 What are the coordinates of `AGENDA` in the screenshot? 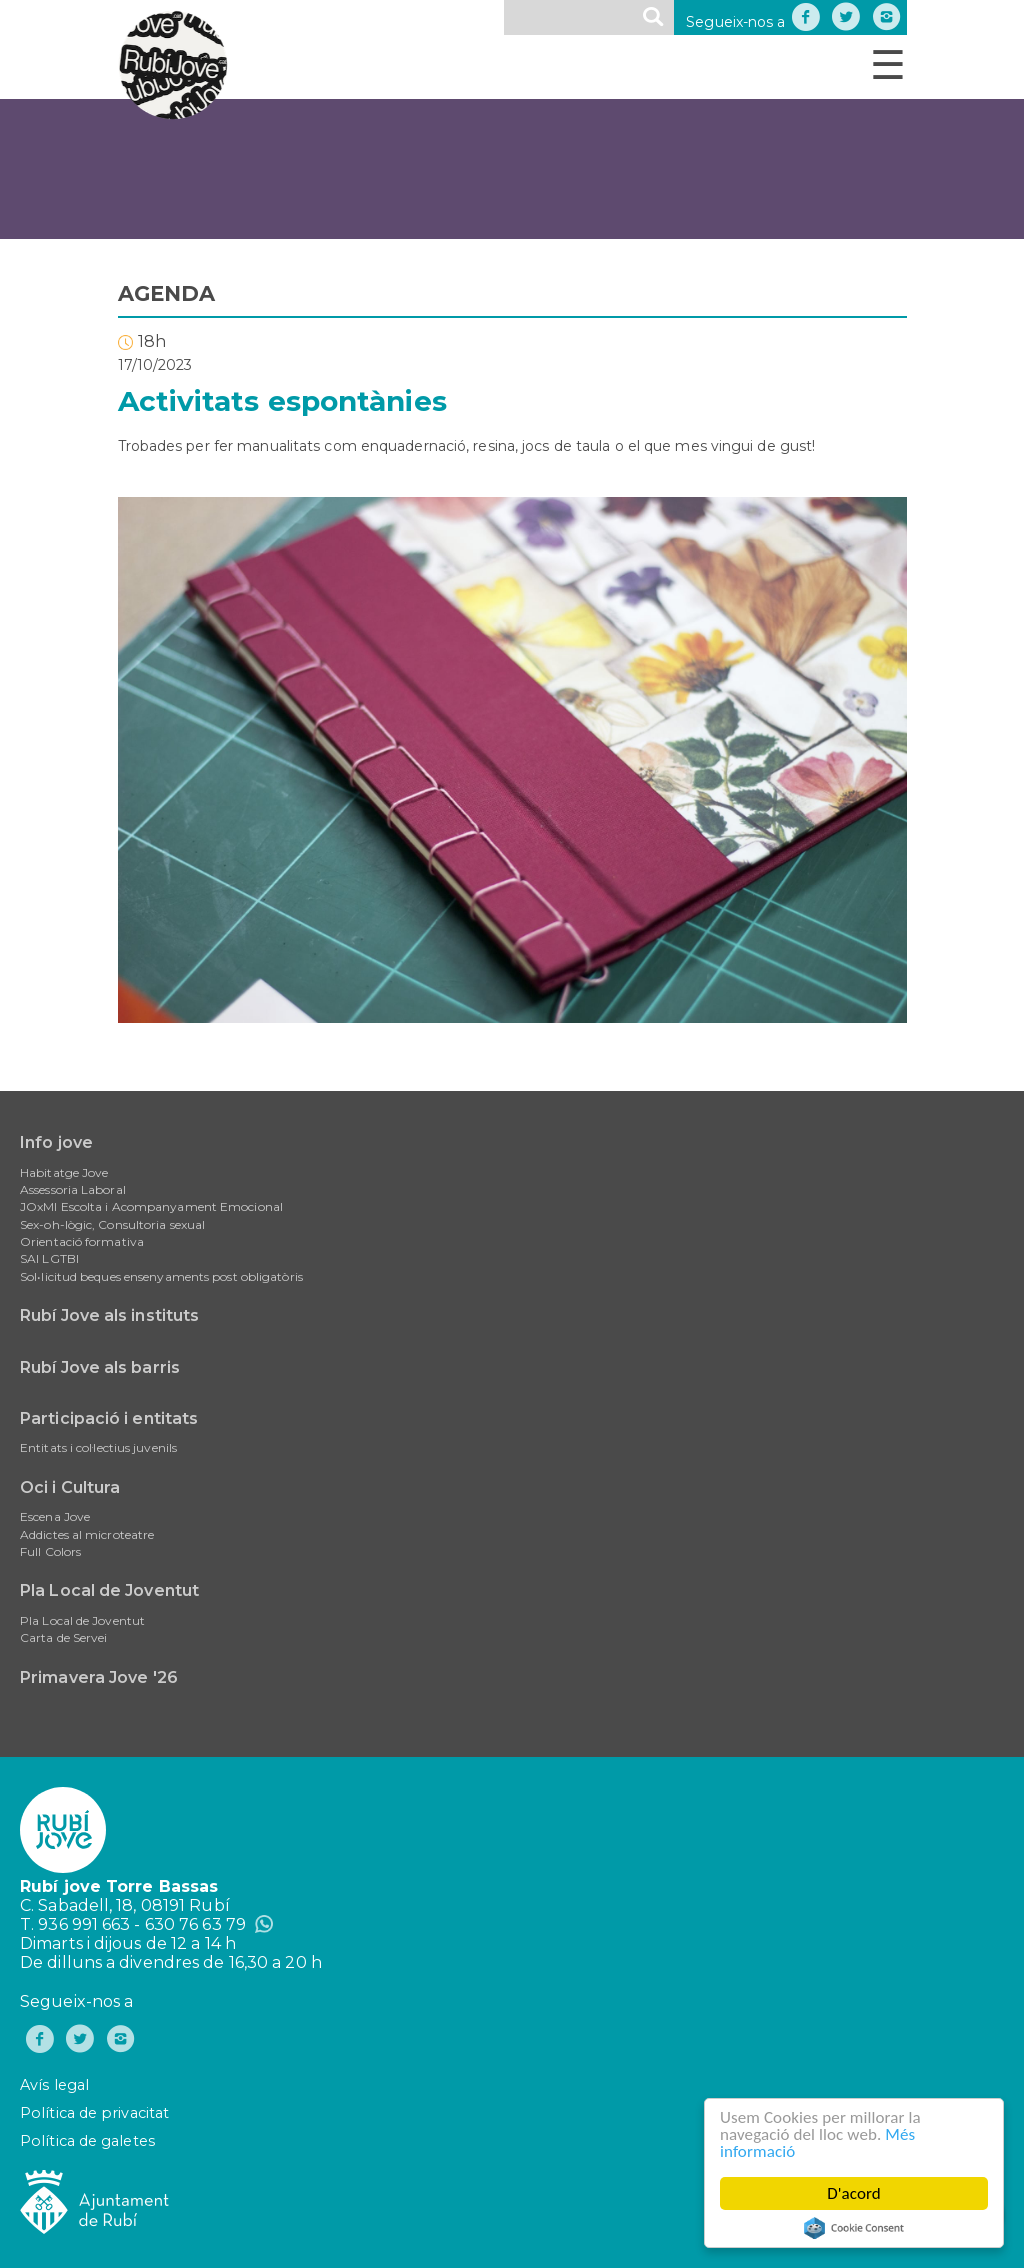 It's located at (167, 293).